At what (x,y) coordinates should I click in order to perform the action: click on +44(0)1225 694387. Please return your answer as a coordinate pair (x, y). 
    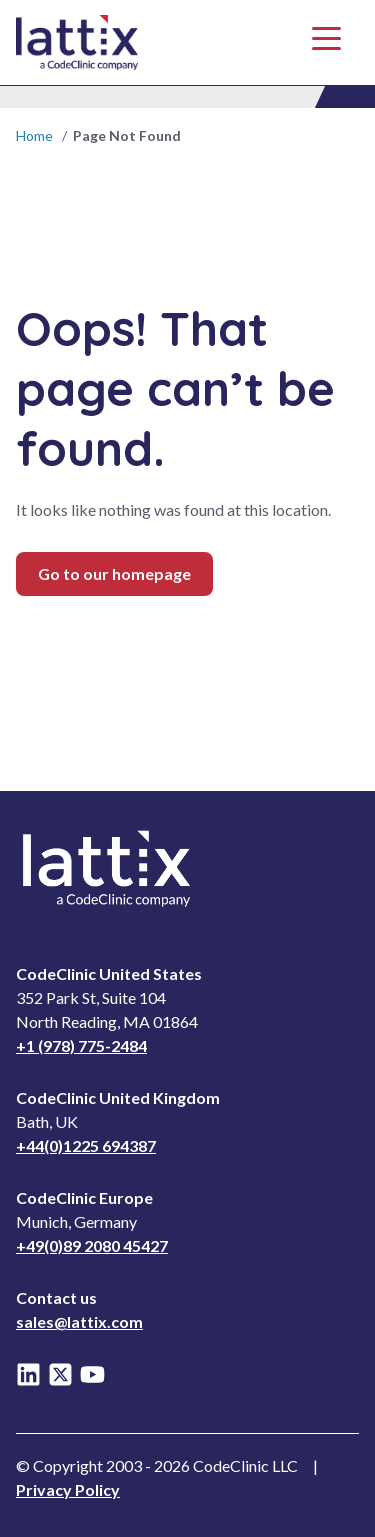
    Looking at the image, I should click on (86, 1145).